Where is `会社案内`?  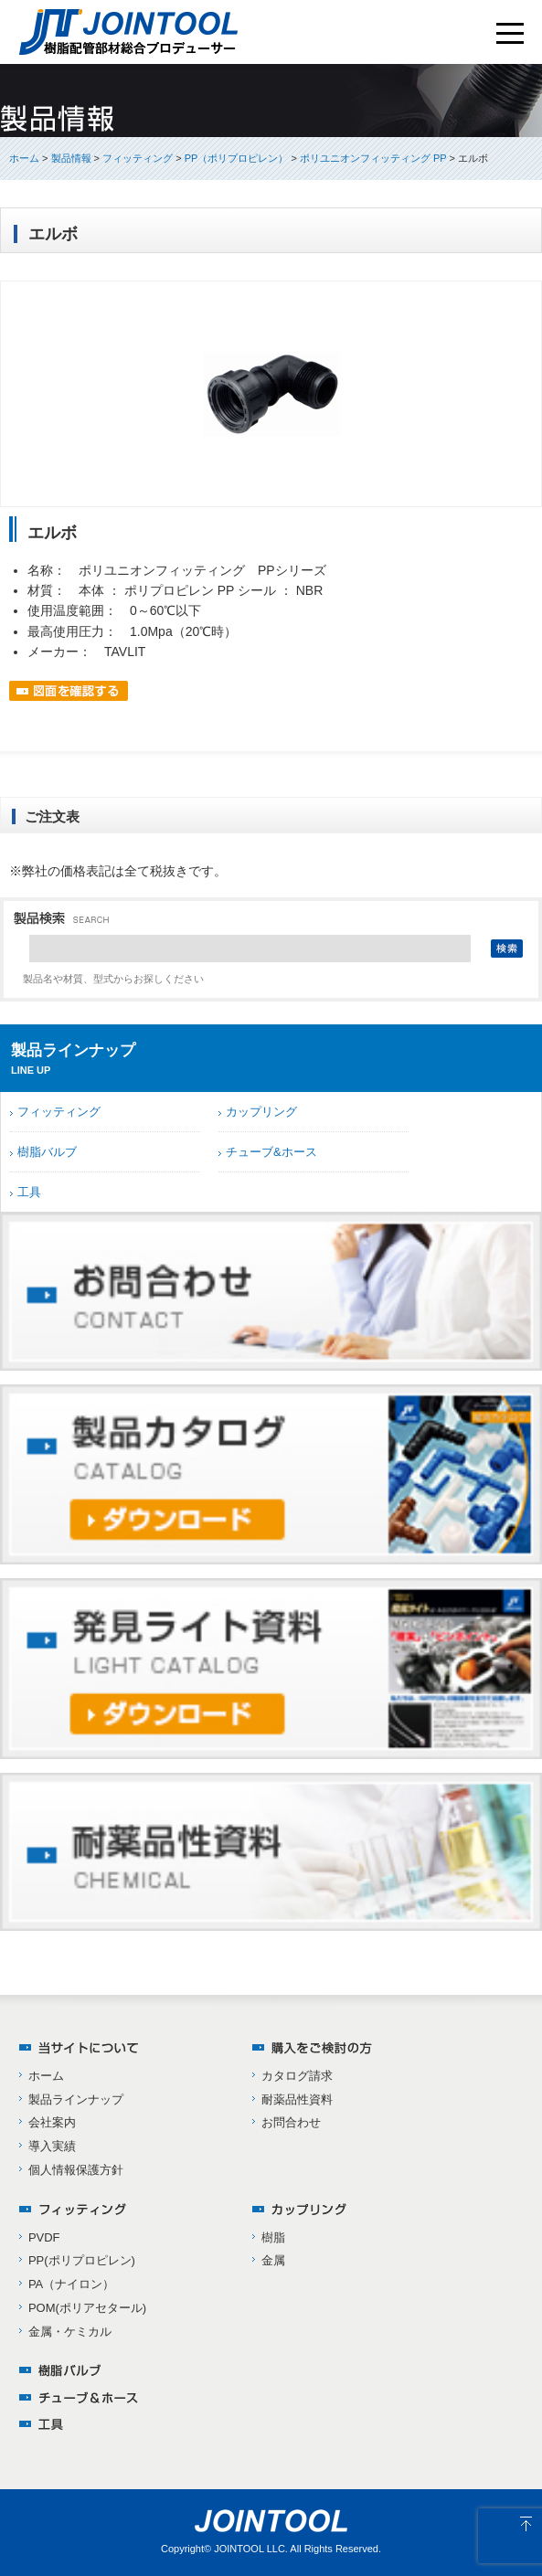
会社案内 is located at coordinates (52, 2122).